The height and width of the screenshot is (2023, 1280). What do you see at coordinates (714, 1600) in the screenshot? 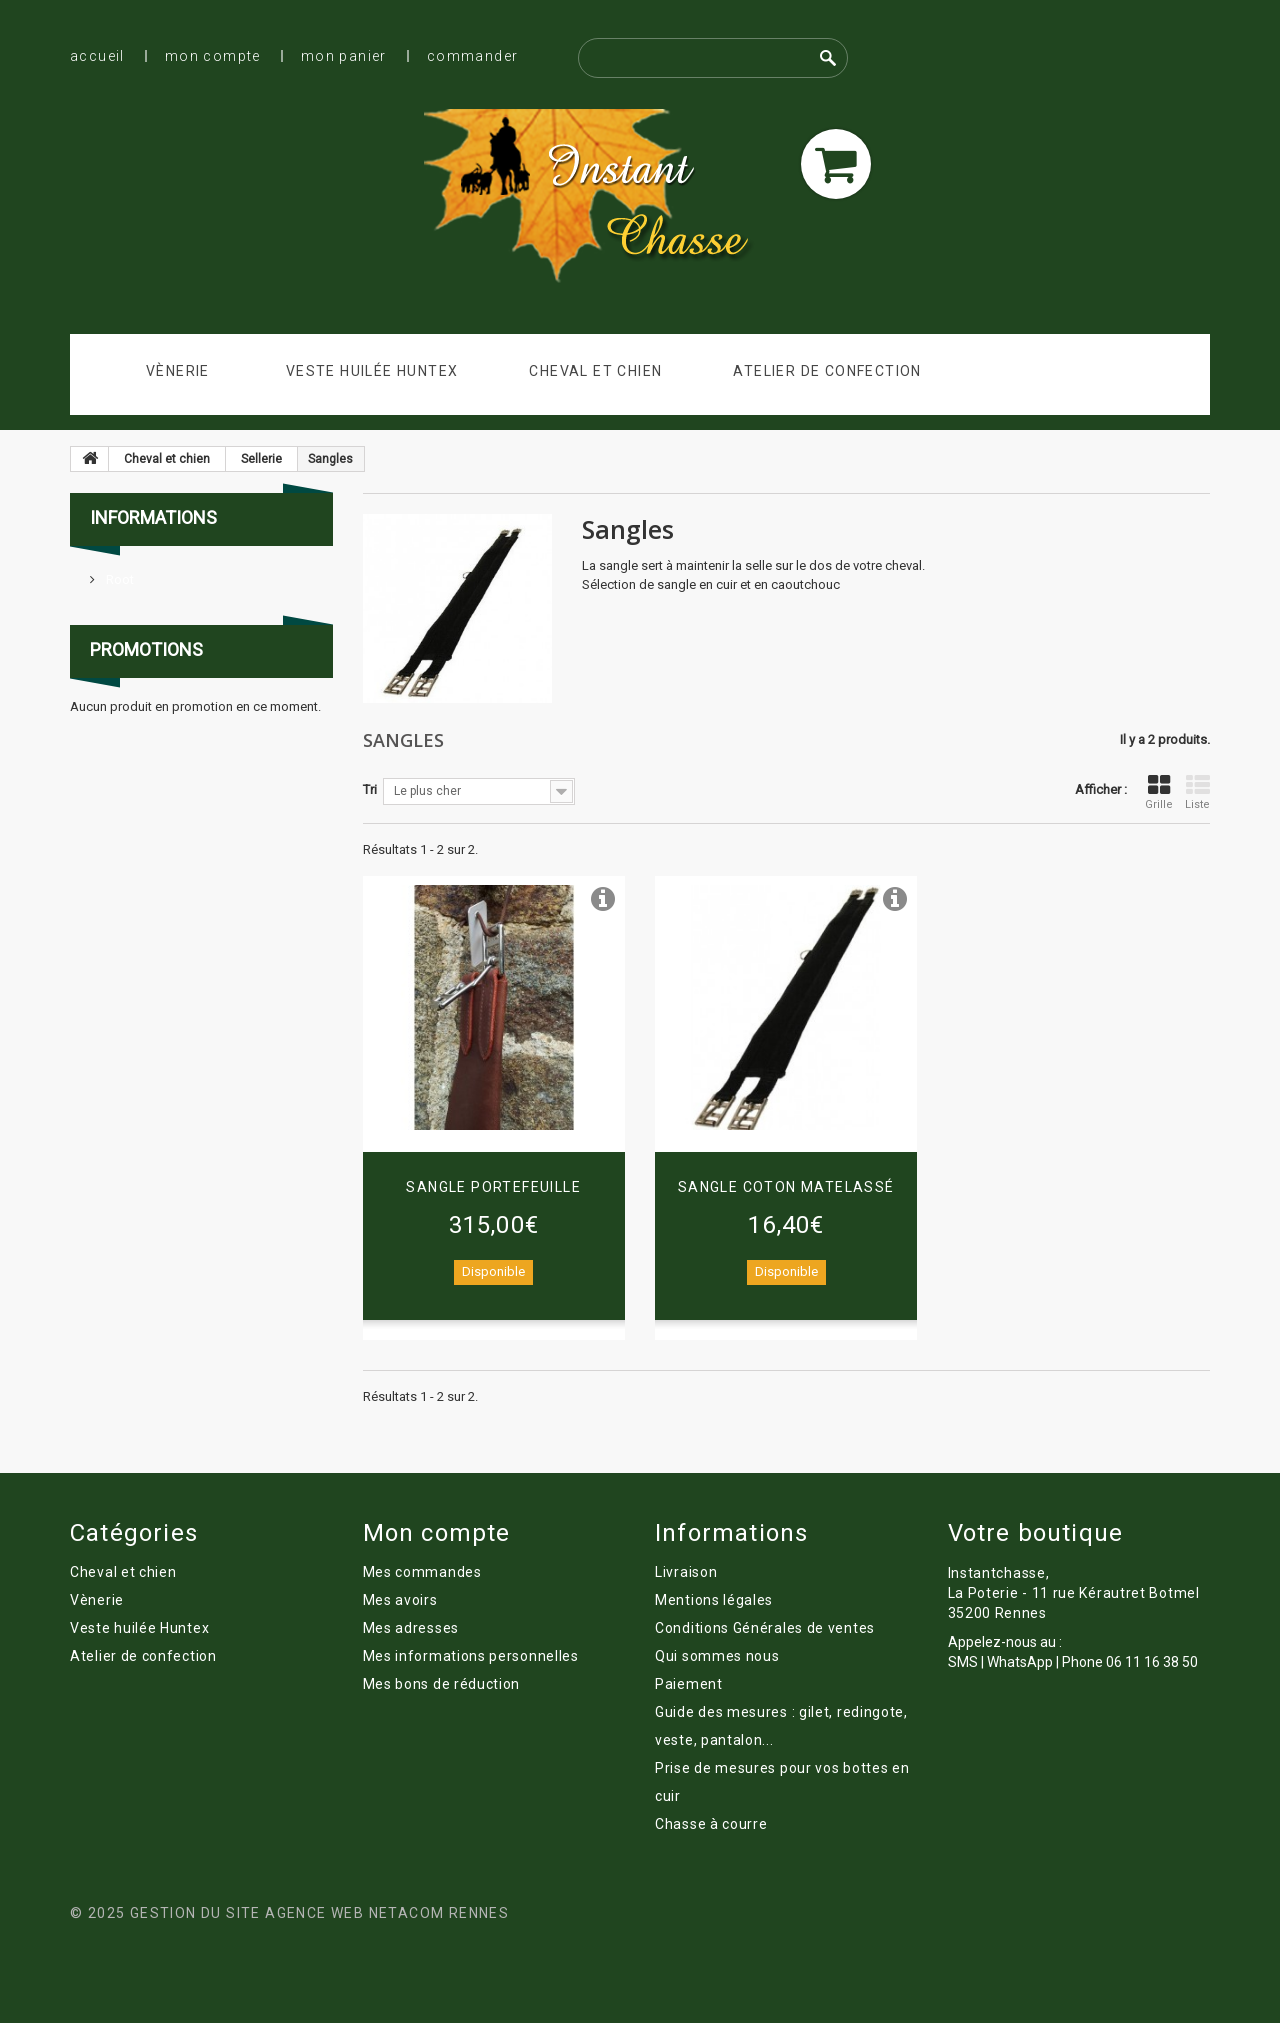
I see `Mentions légales` at bounding box center [714, 1600].